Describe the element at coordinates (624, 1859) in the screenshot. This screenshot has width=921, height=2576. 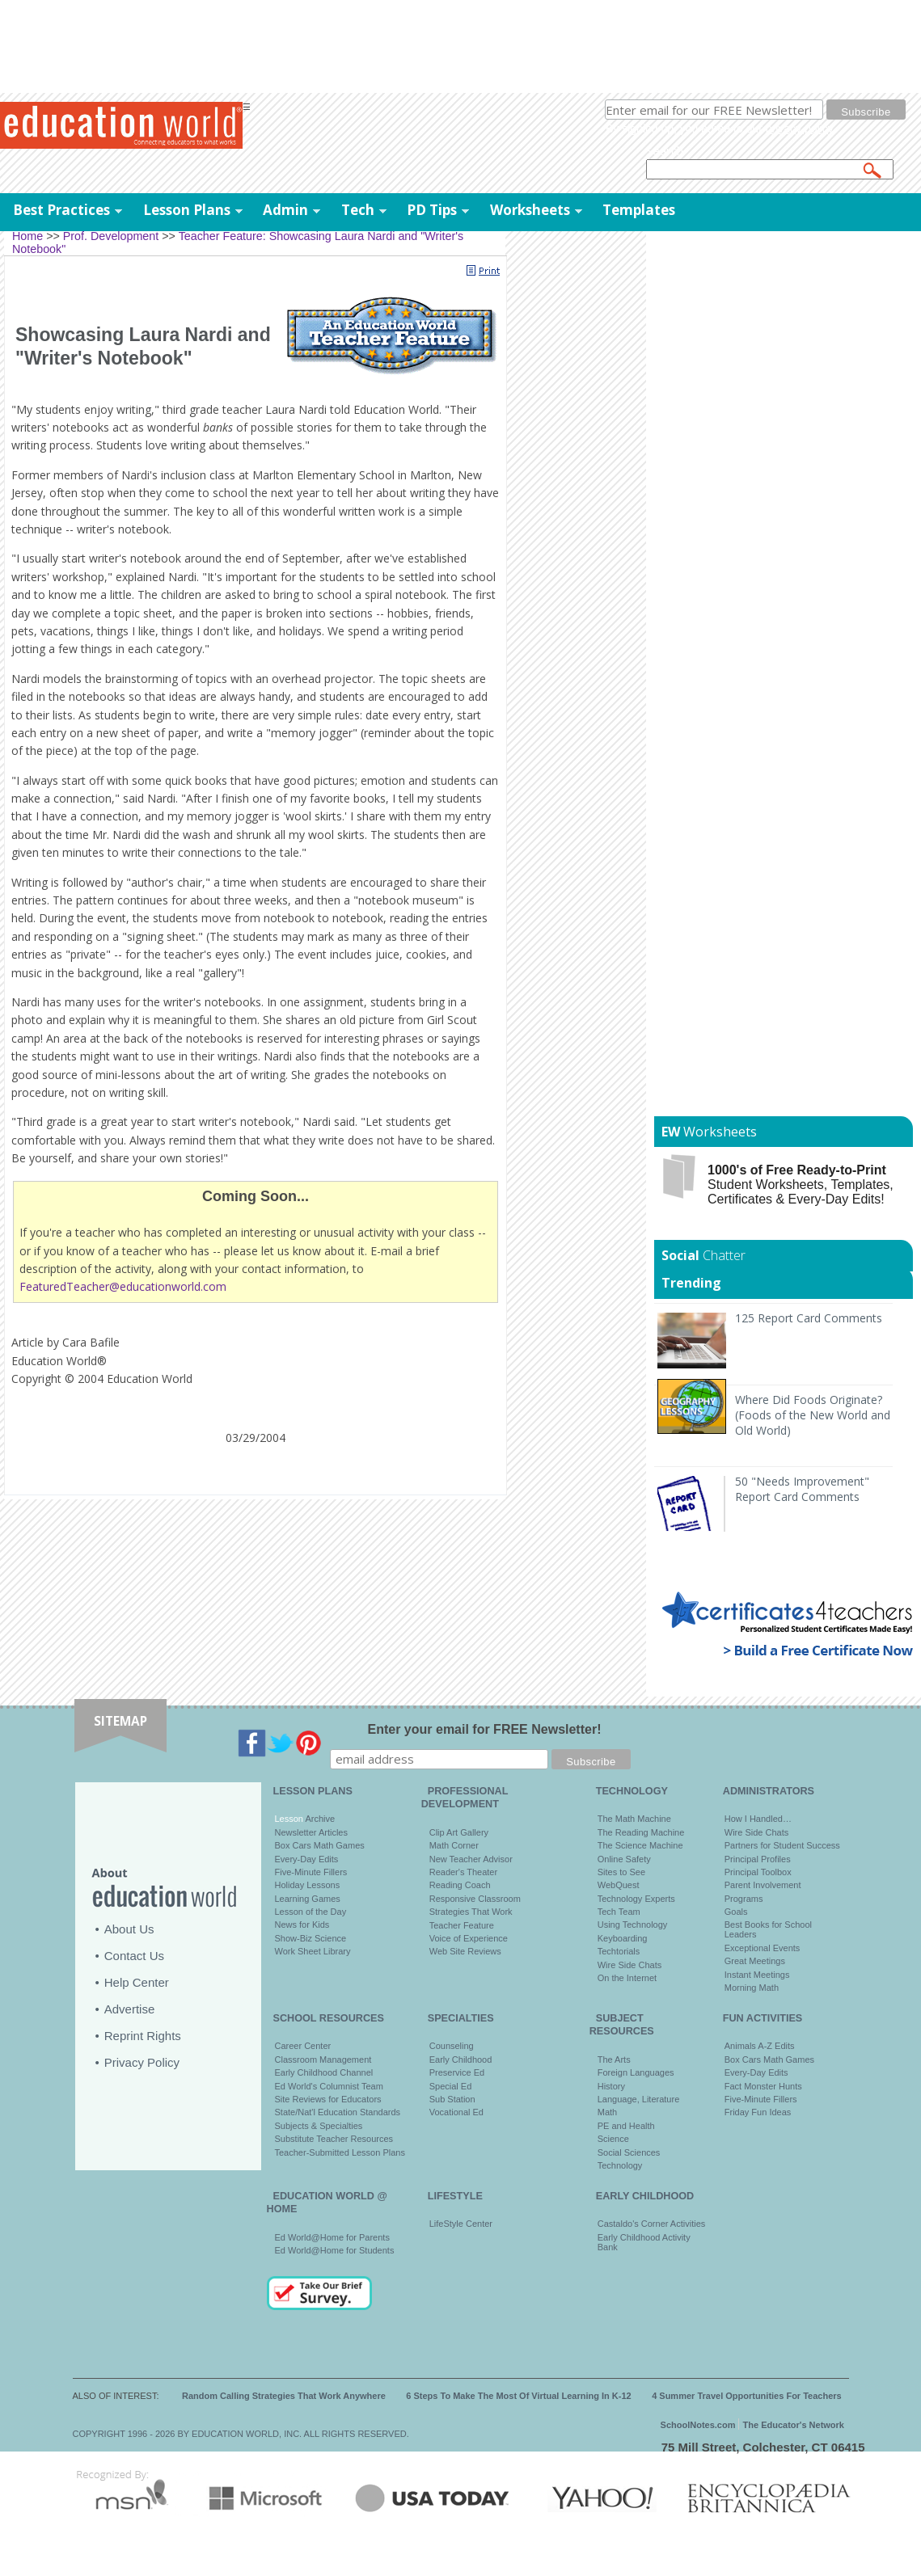
I see `Online Safety` at that location.